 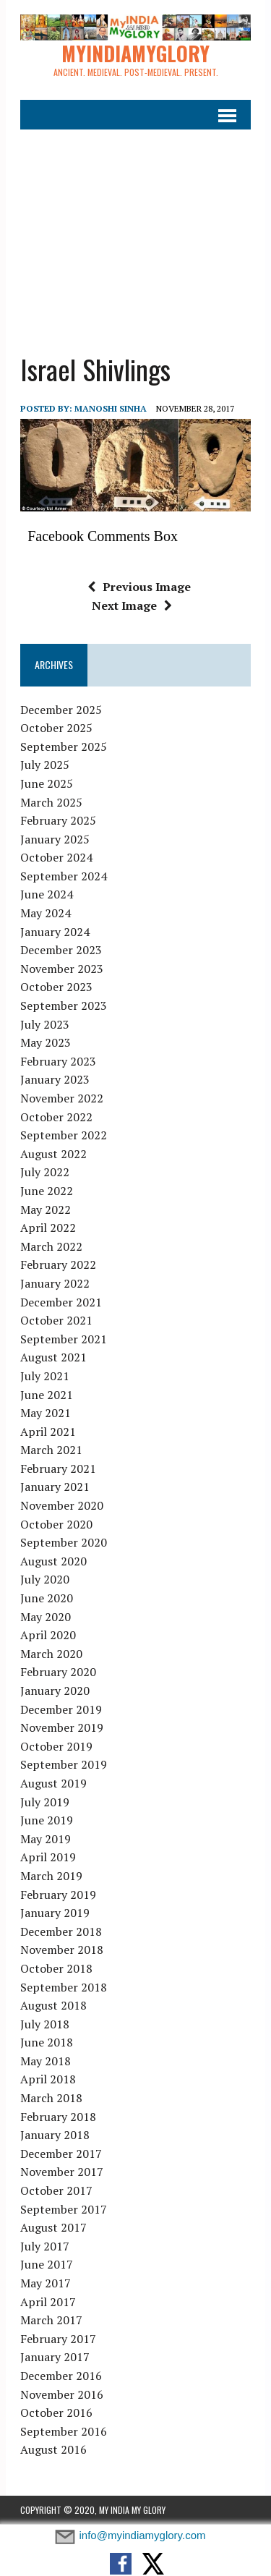 What do you see at coordinates (61, 2153) in the screenshot?
I see `December 2017` at bounding box center [61, 2153].